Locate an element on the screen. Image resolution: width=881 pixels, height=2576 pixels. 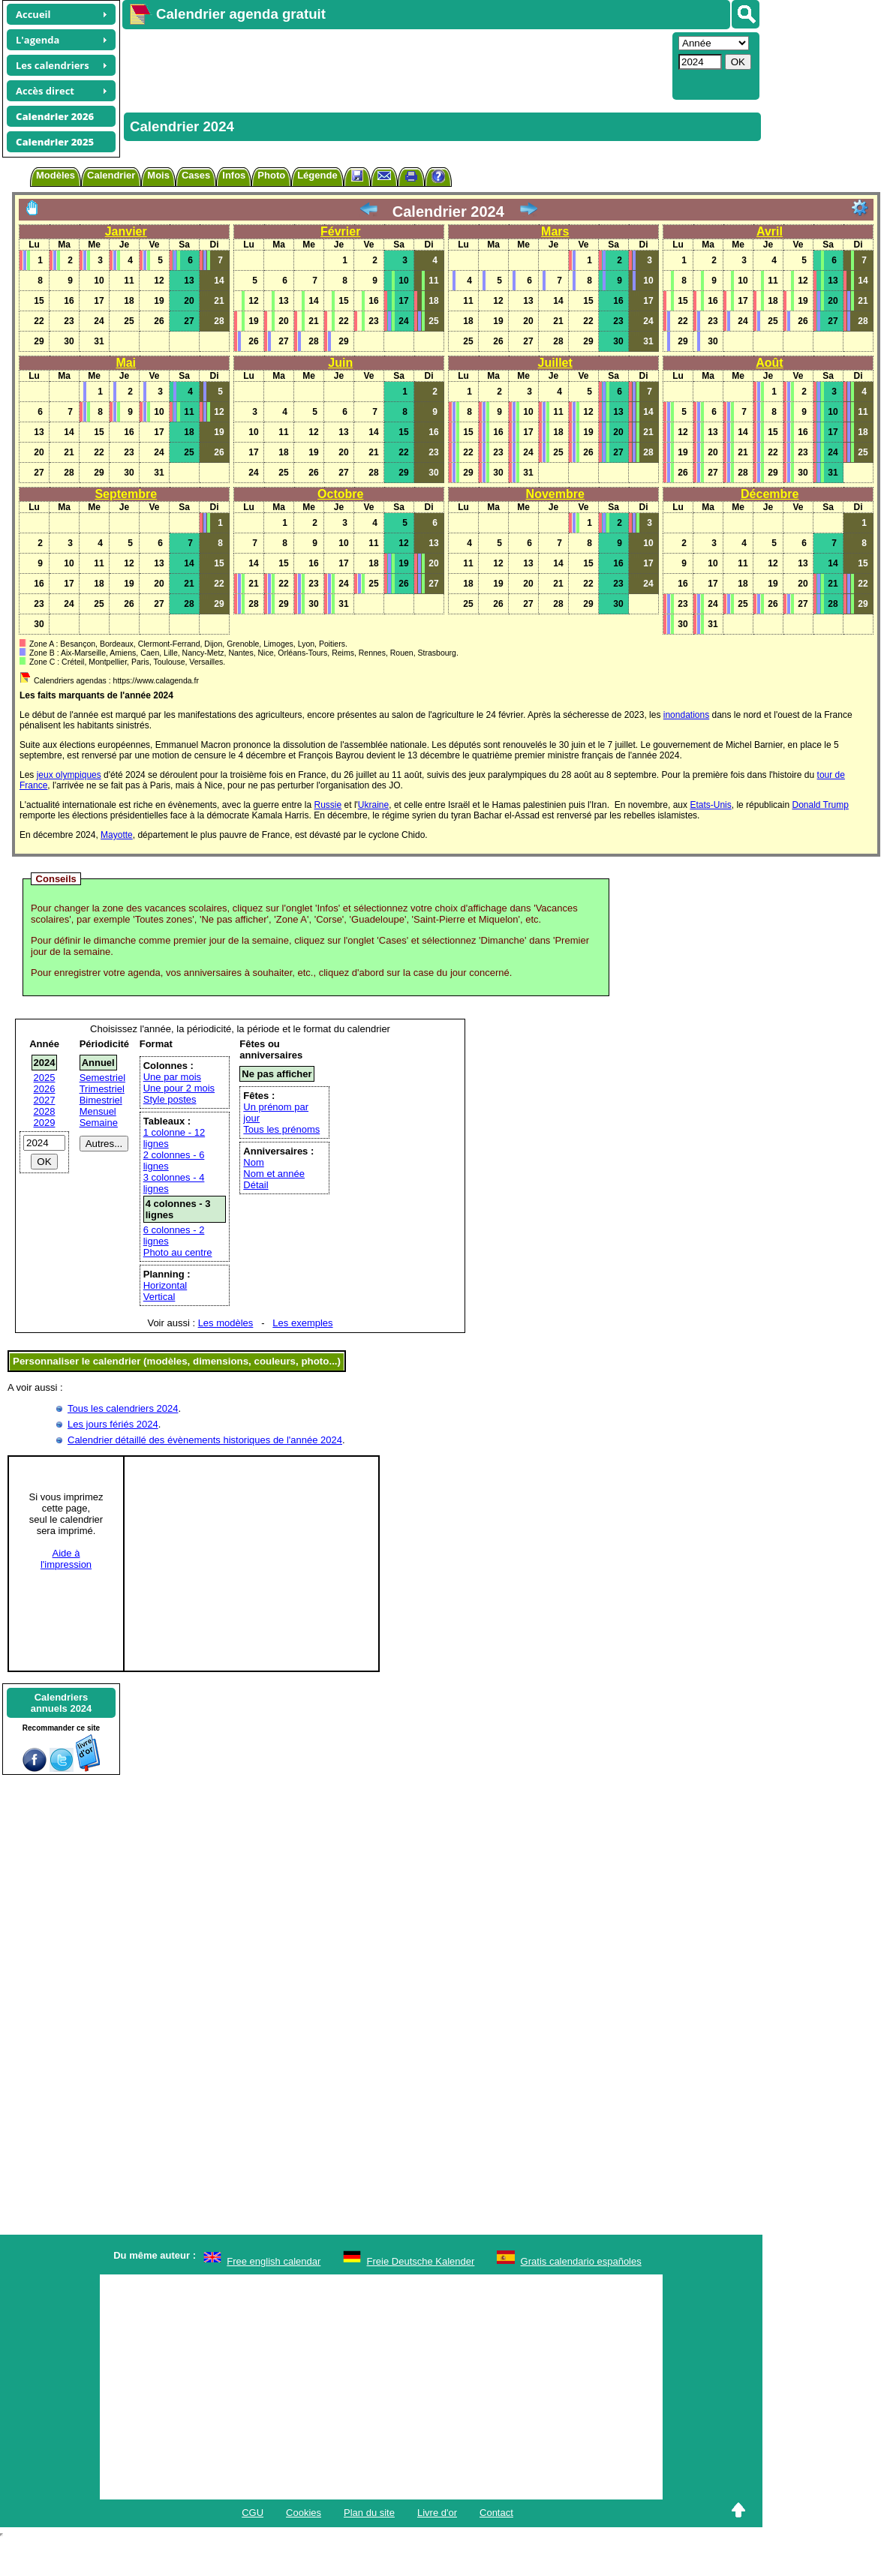
2026 is located at coordinates (45, 1088).